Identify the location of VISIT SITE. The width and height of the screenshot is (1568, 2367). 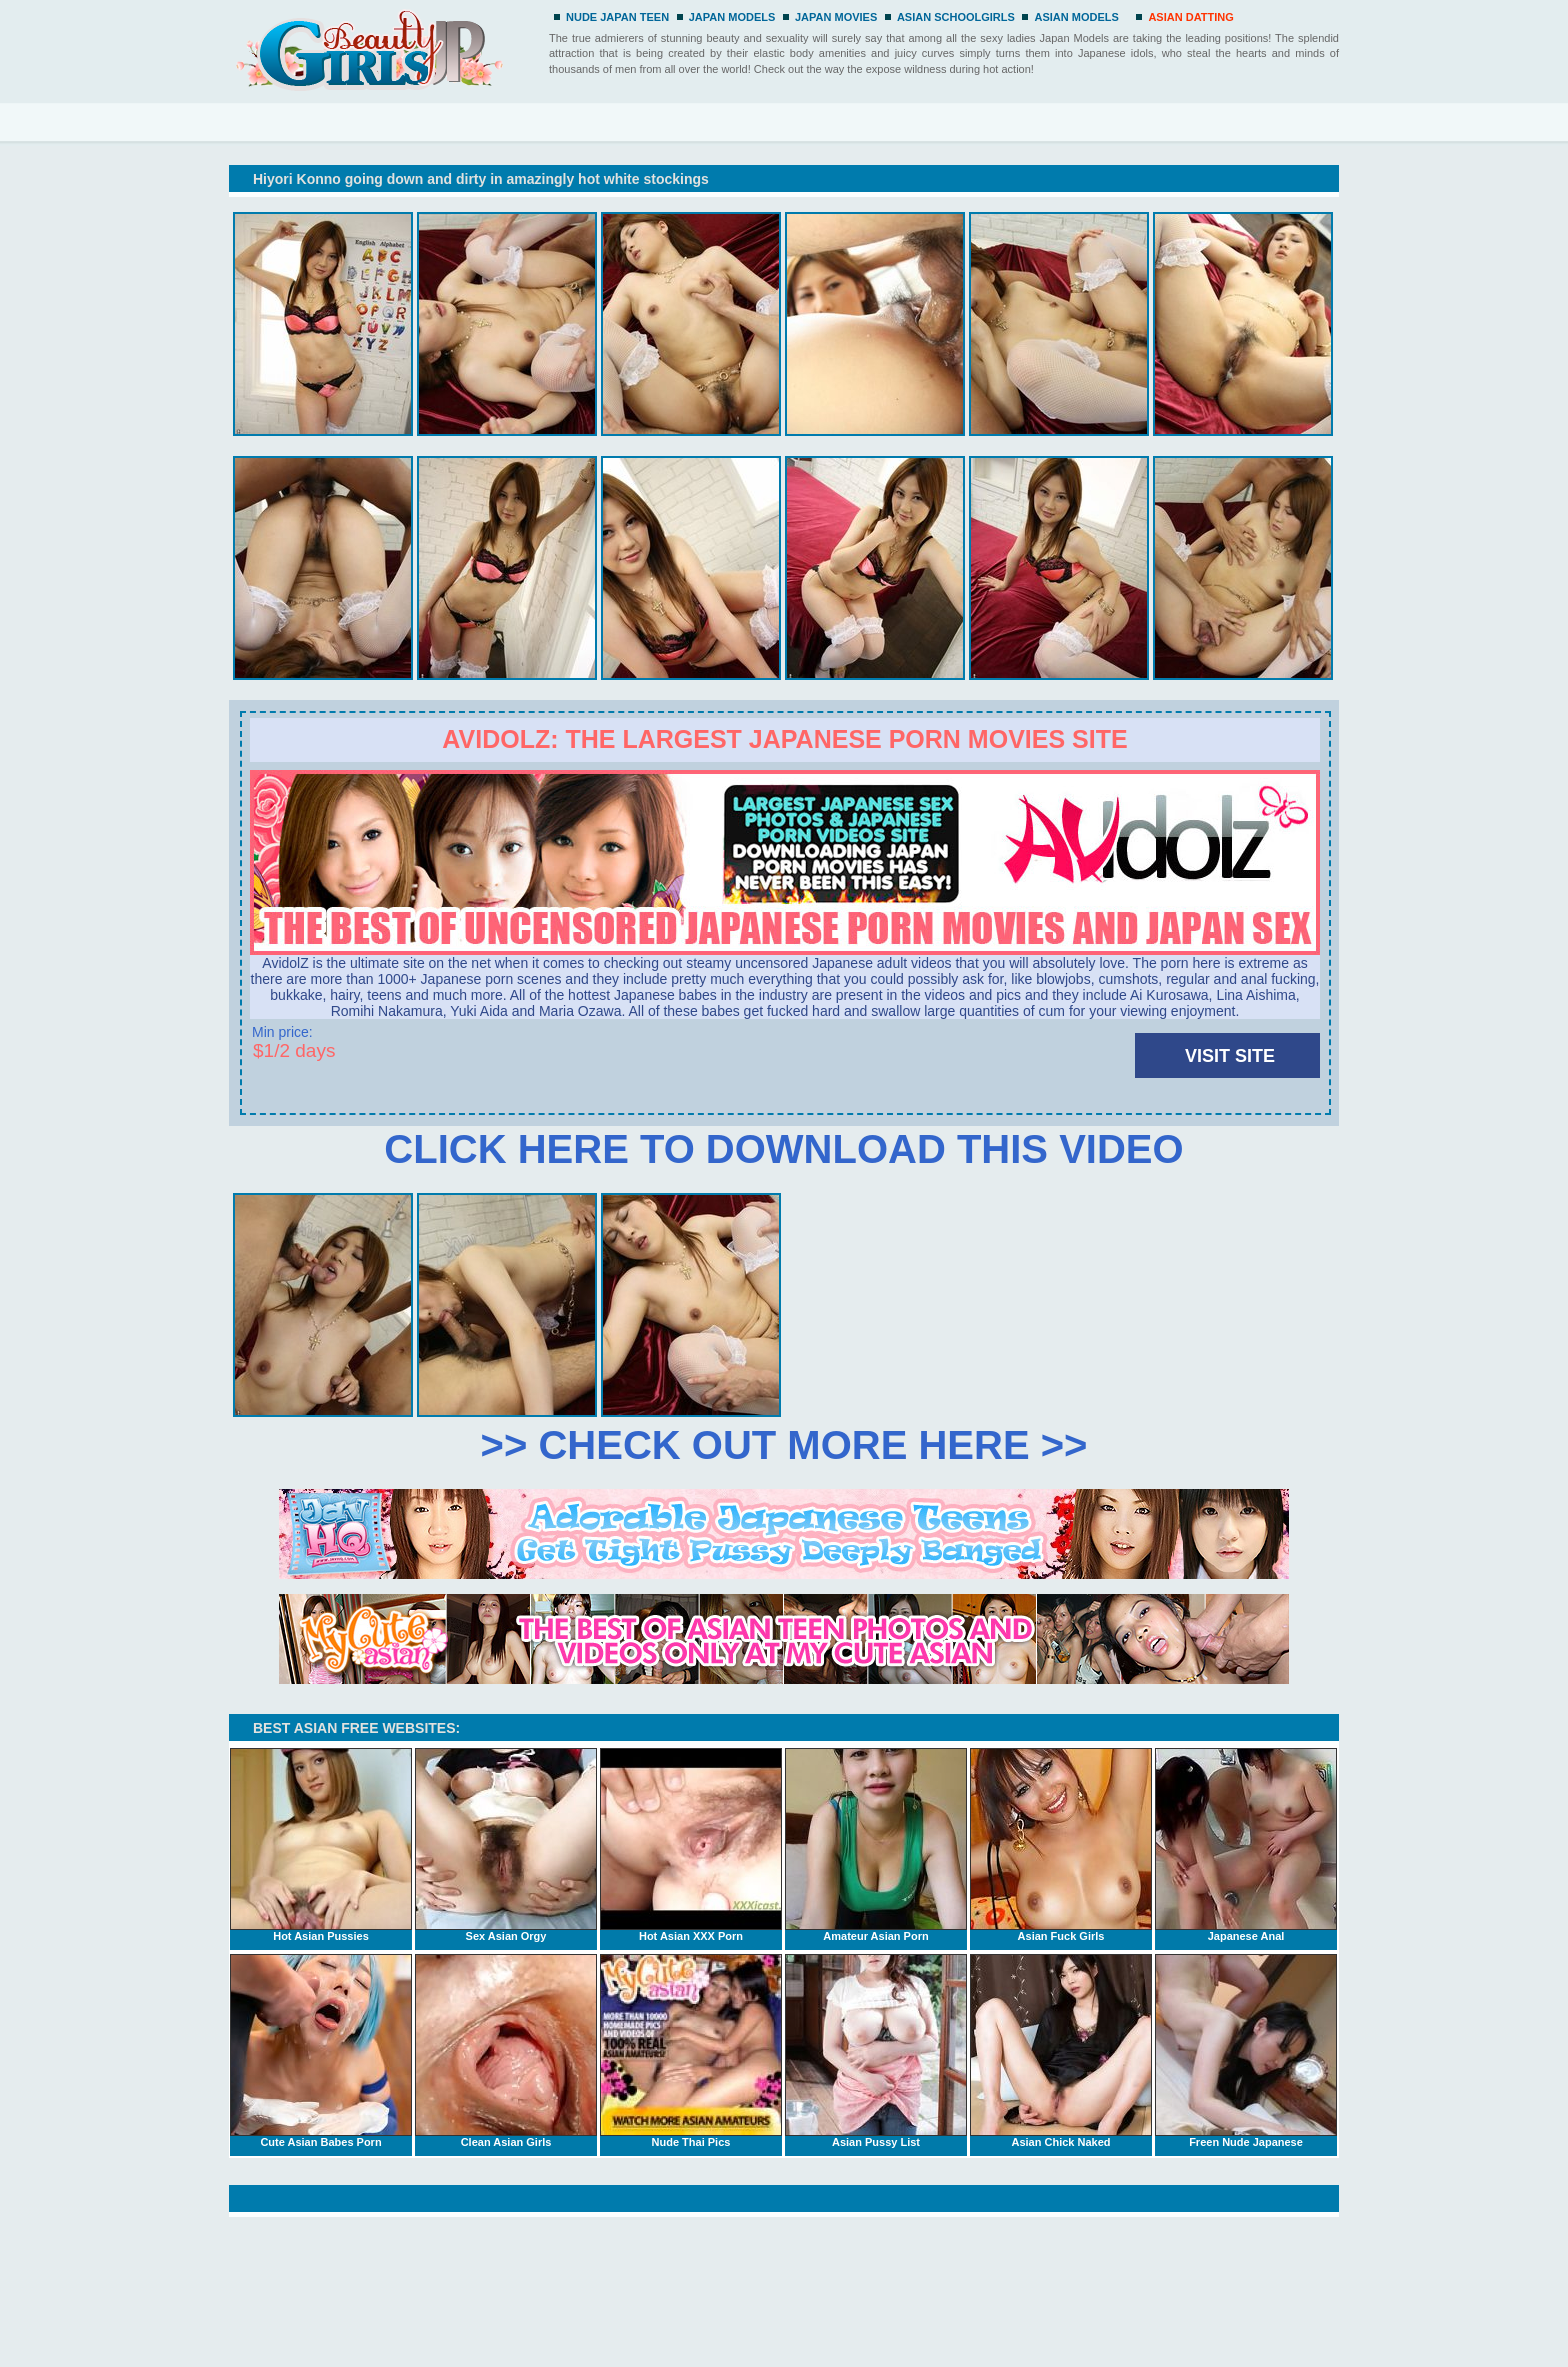
(1230, 1056).